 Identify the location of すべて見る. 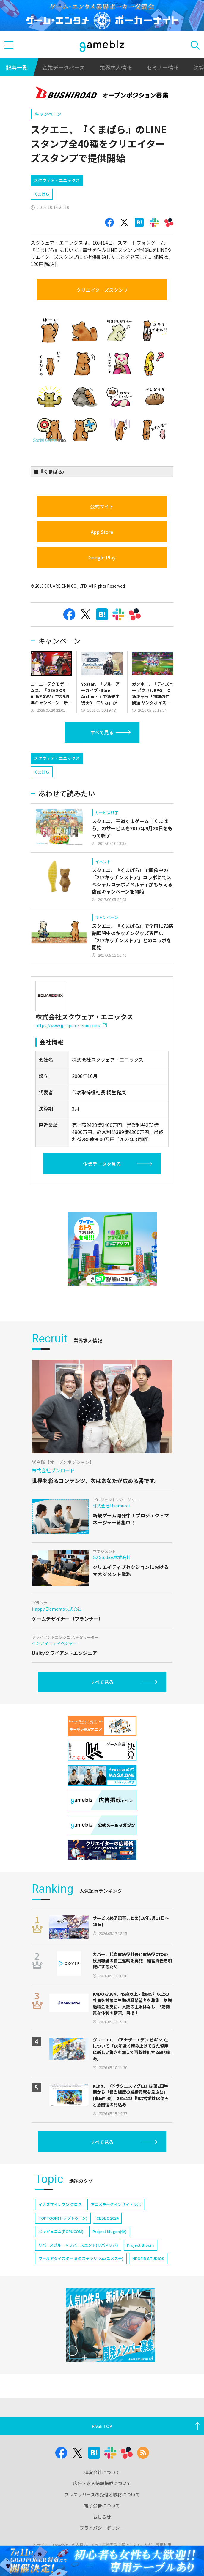
(102, 732).